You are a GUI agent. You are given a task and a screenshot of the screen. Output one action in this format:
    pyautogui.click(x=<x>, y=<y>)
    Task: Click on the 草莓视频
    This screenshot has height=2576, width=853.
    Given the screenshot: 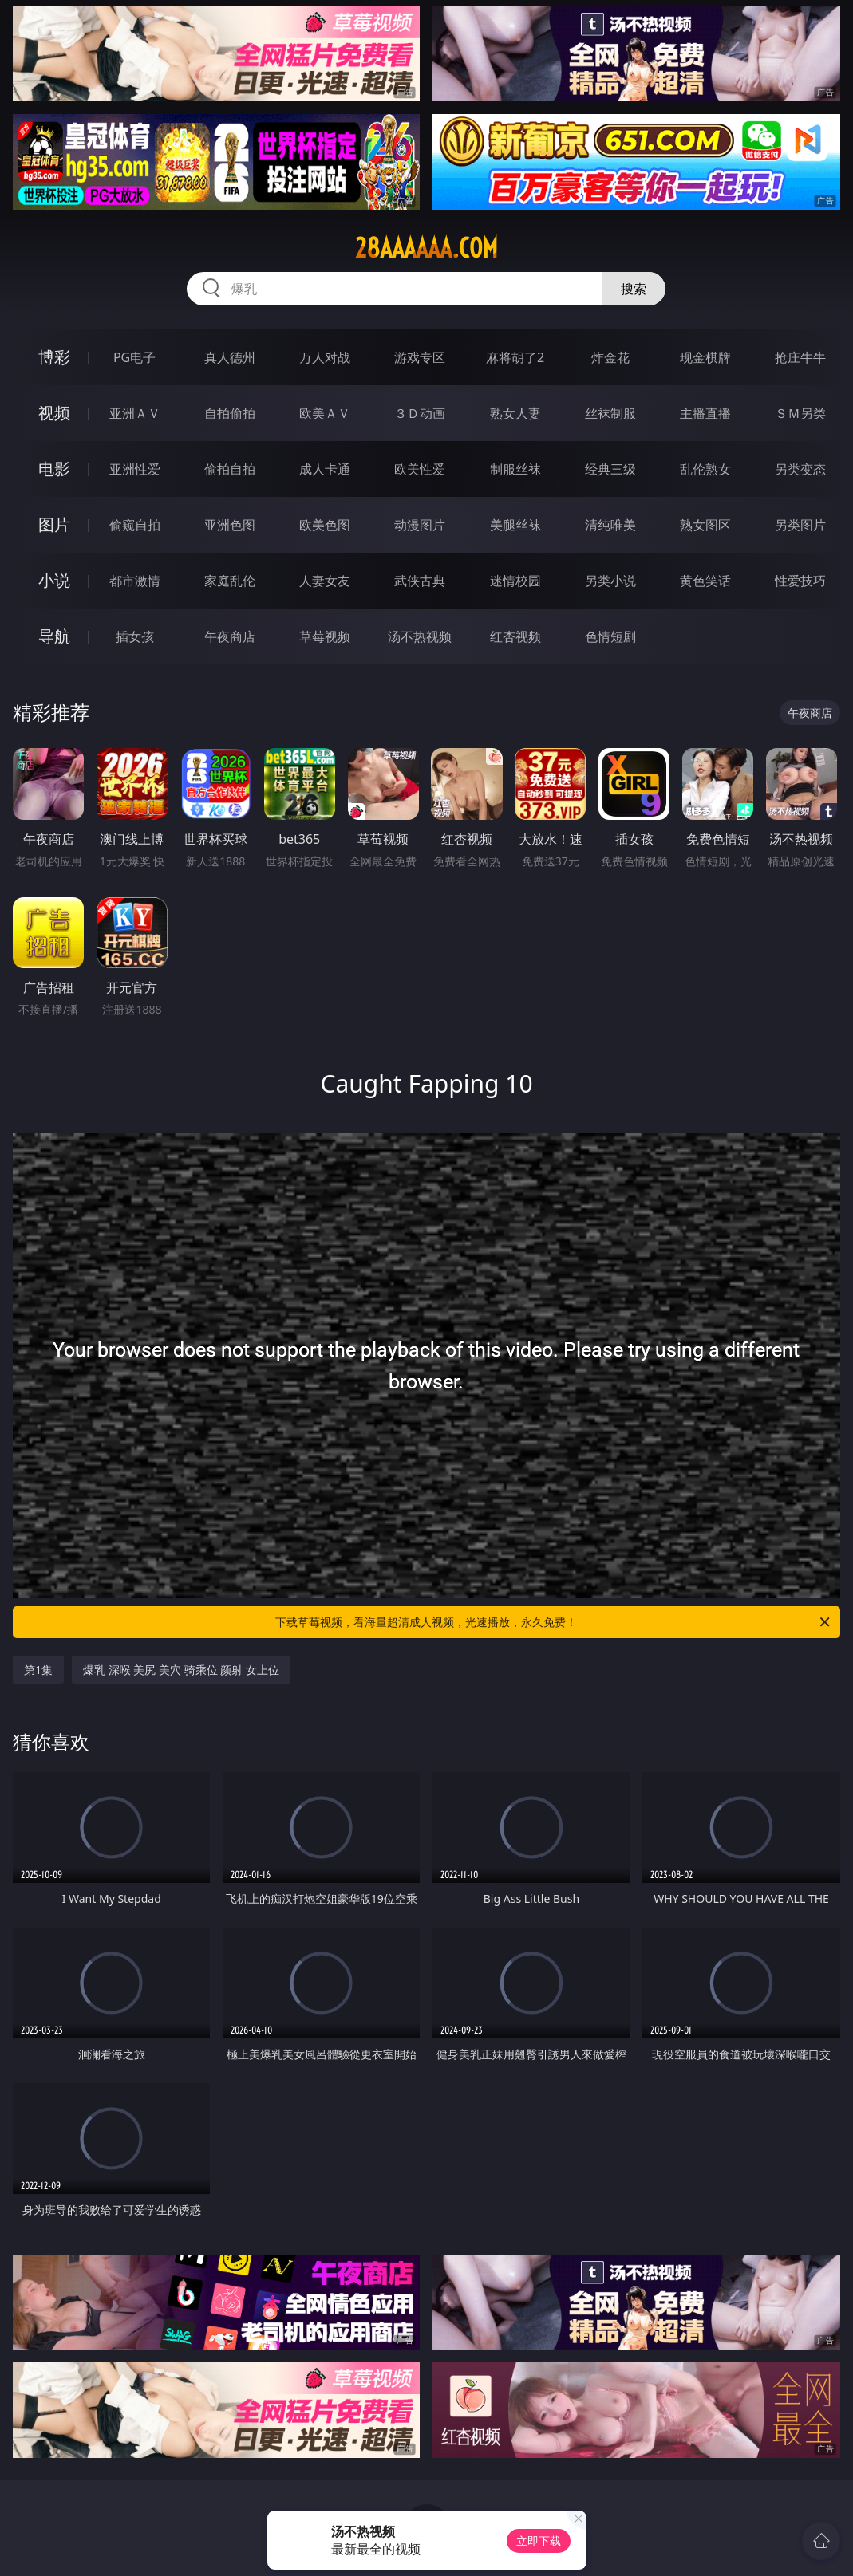 What is the action you would take?
    pyautogui.click(x=324, y=636)
    